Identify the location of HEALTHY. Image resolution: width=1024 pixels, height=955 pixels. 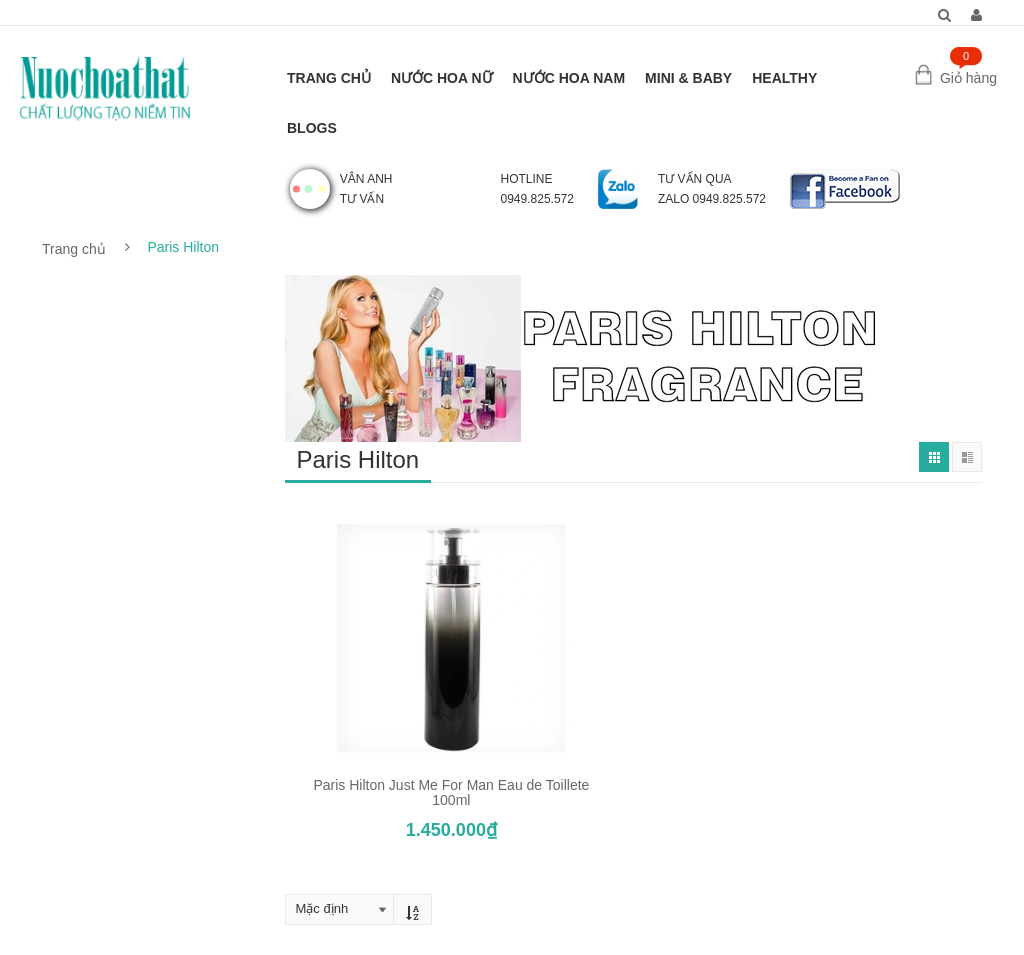
(784, 78).